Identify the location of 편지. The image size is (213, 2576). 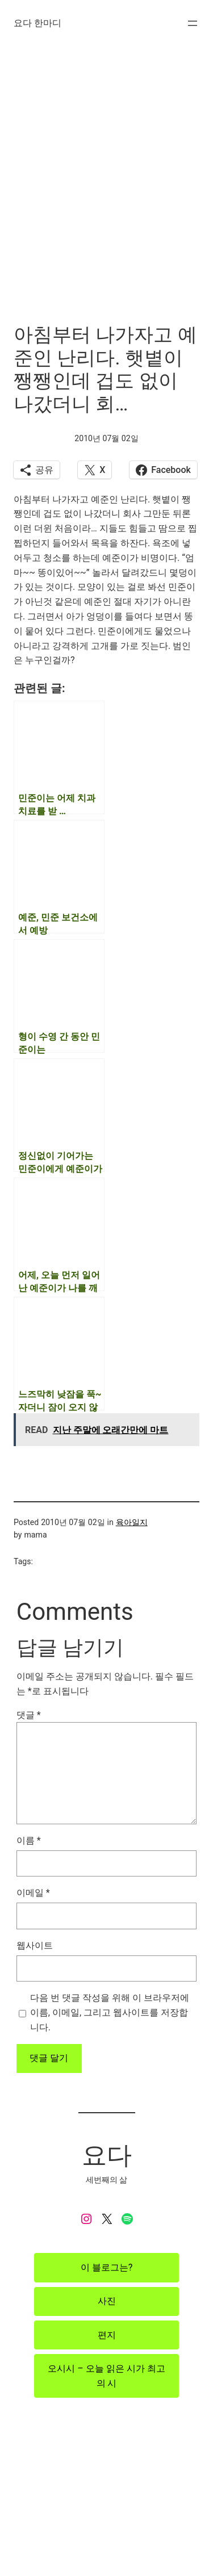
(107, 2335).